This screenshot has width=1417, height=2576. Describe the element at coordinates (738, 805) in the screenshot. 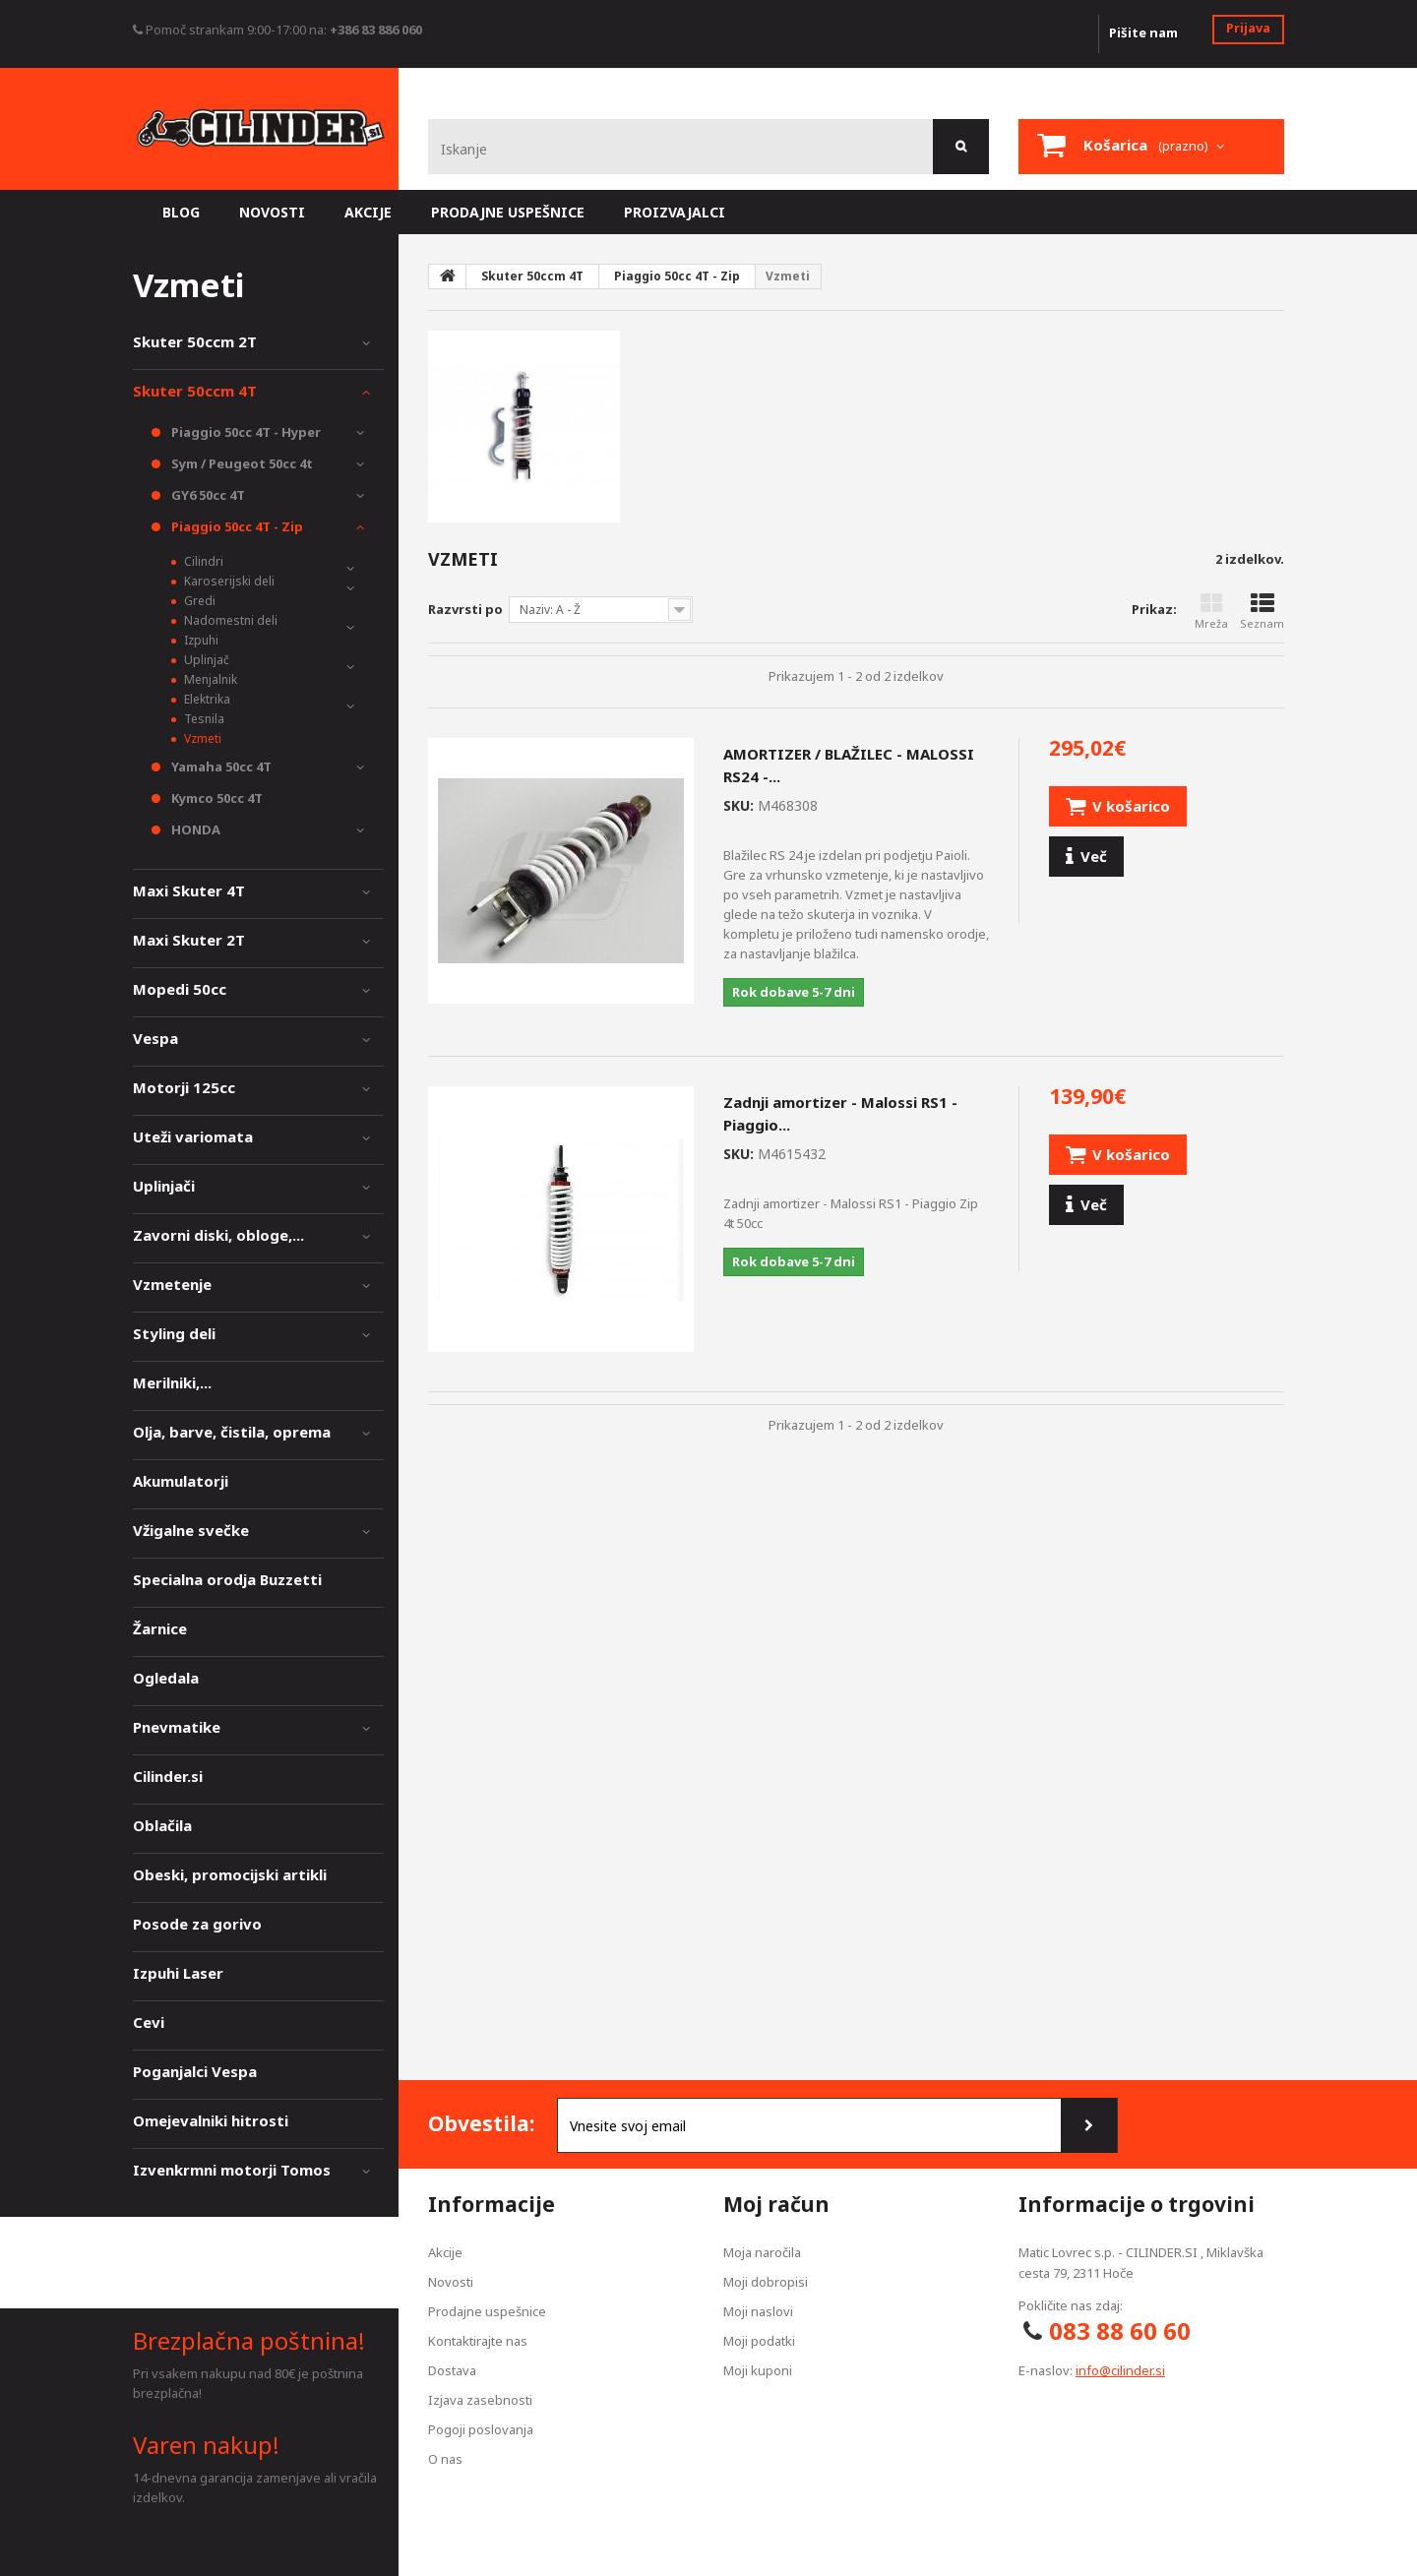

I see `SKU:` at that location.